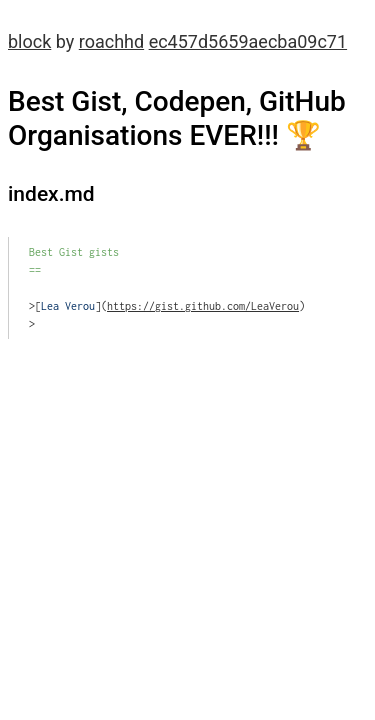  What do you see at coordinates (111, 41) in the screenshot?
I see `roachhd` at bounding box center [111, 41].